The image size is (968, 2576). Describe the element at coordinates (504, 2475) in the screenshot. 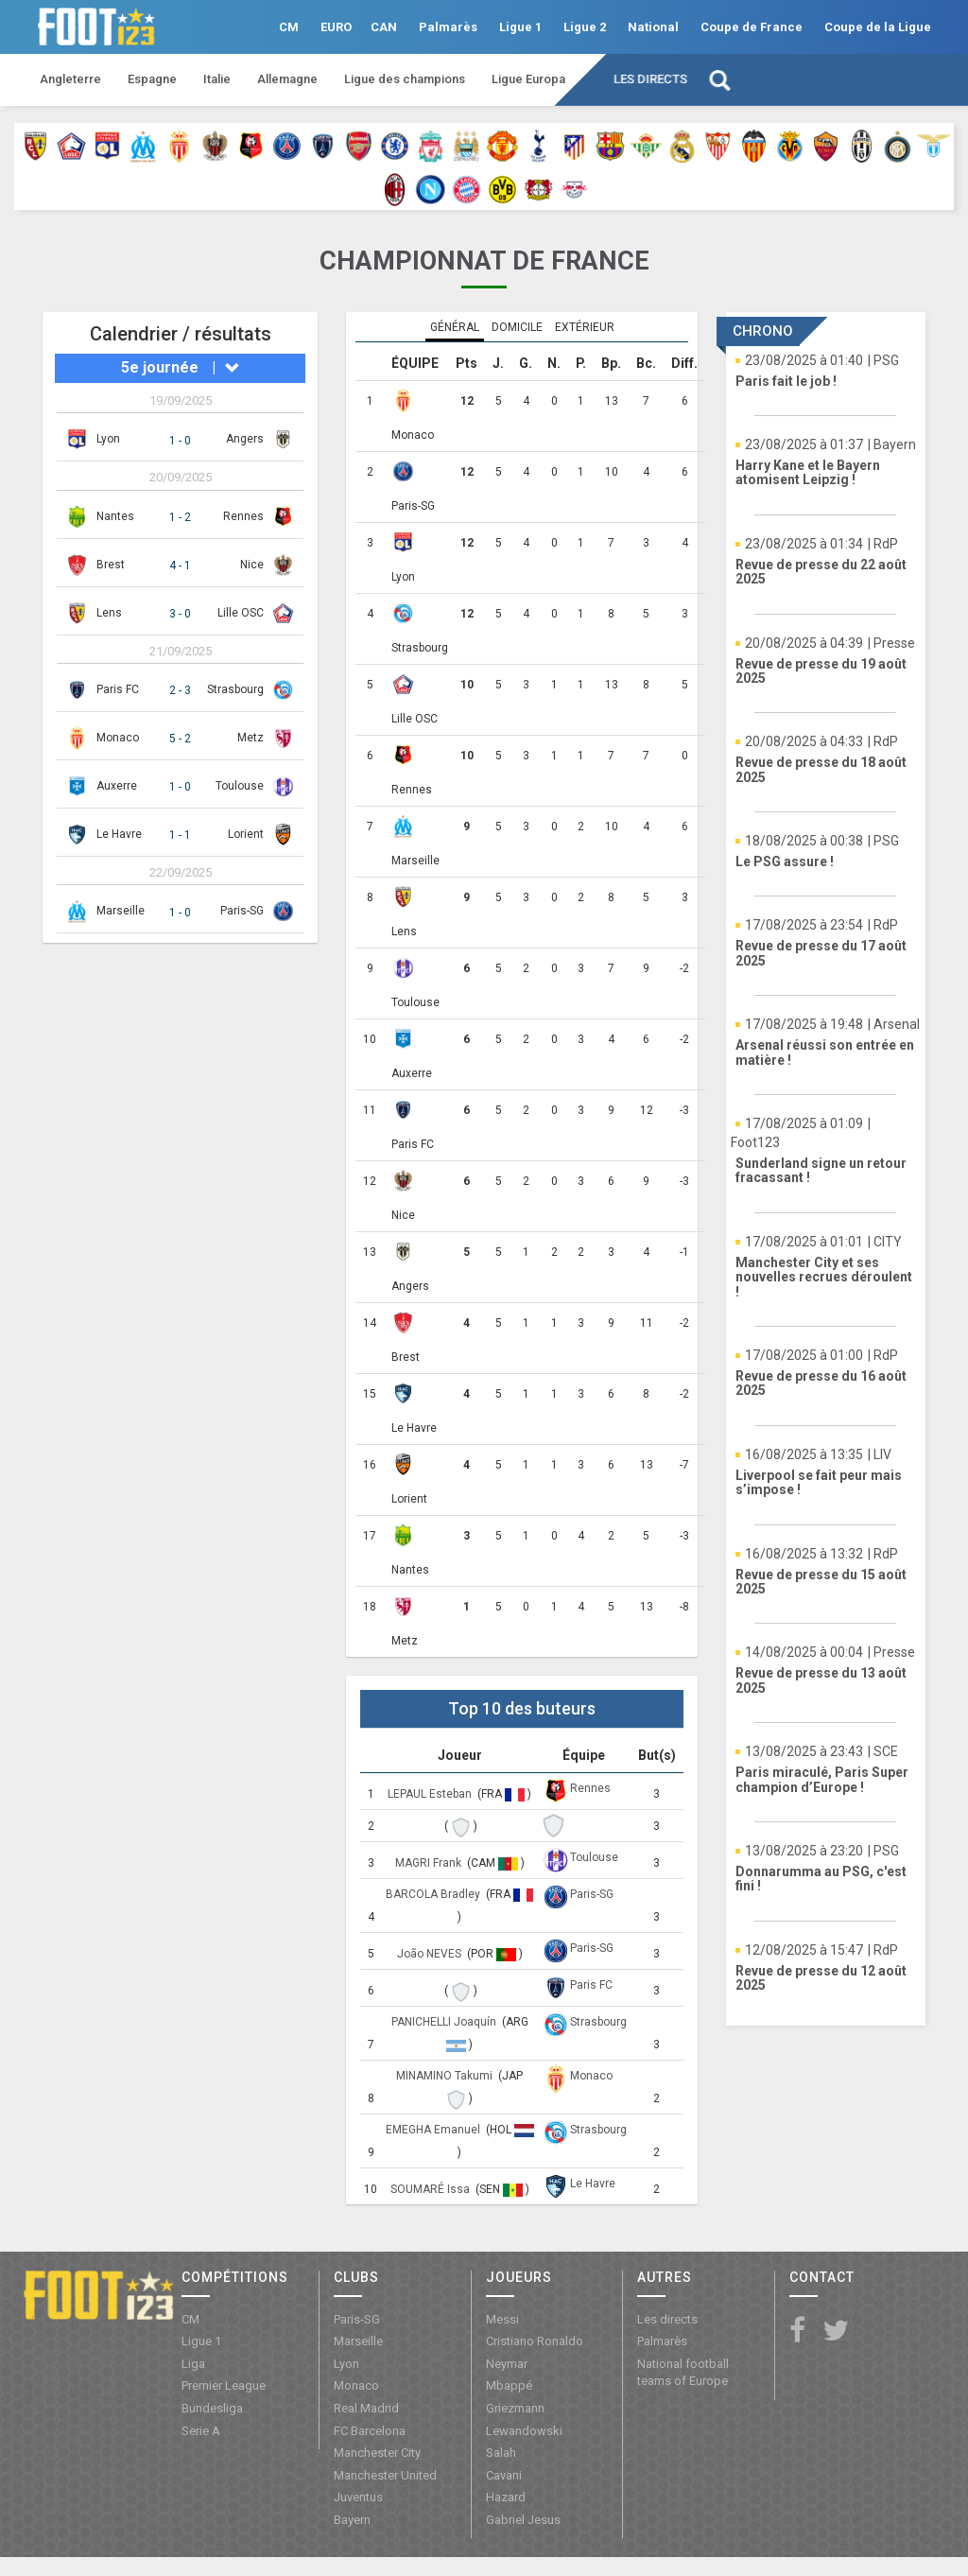

I see `Cavani` at that location.